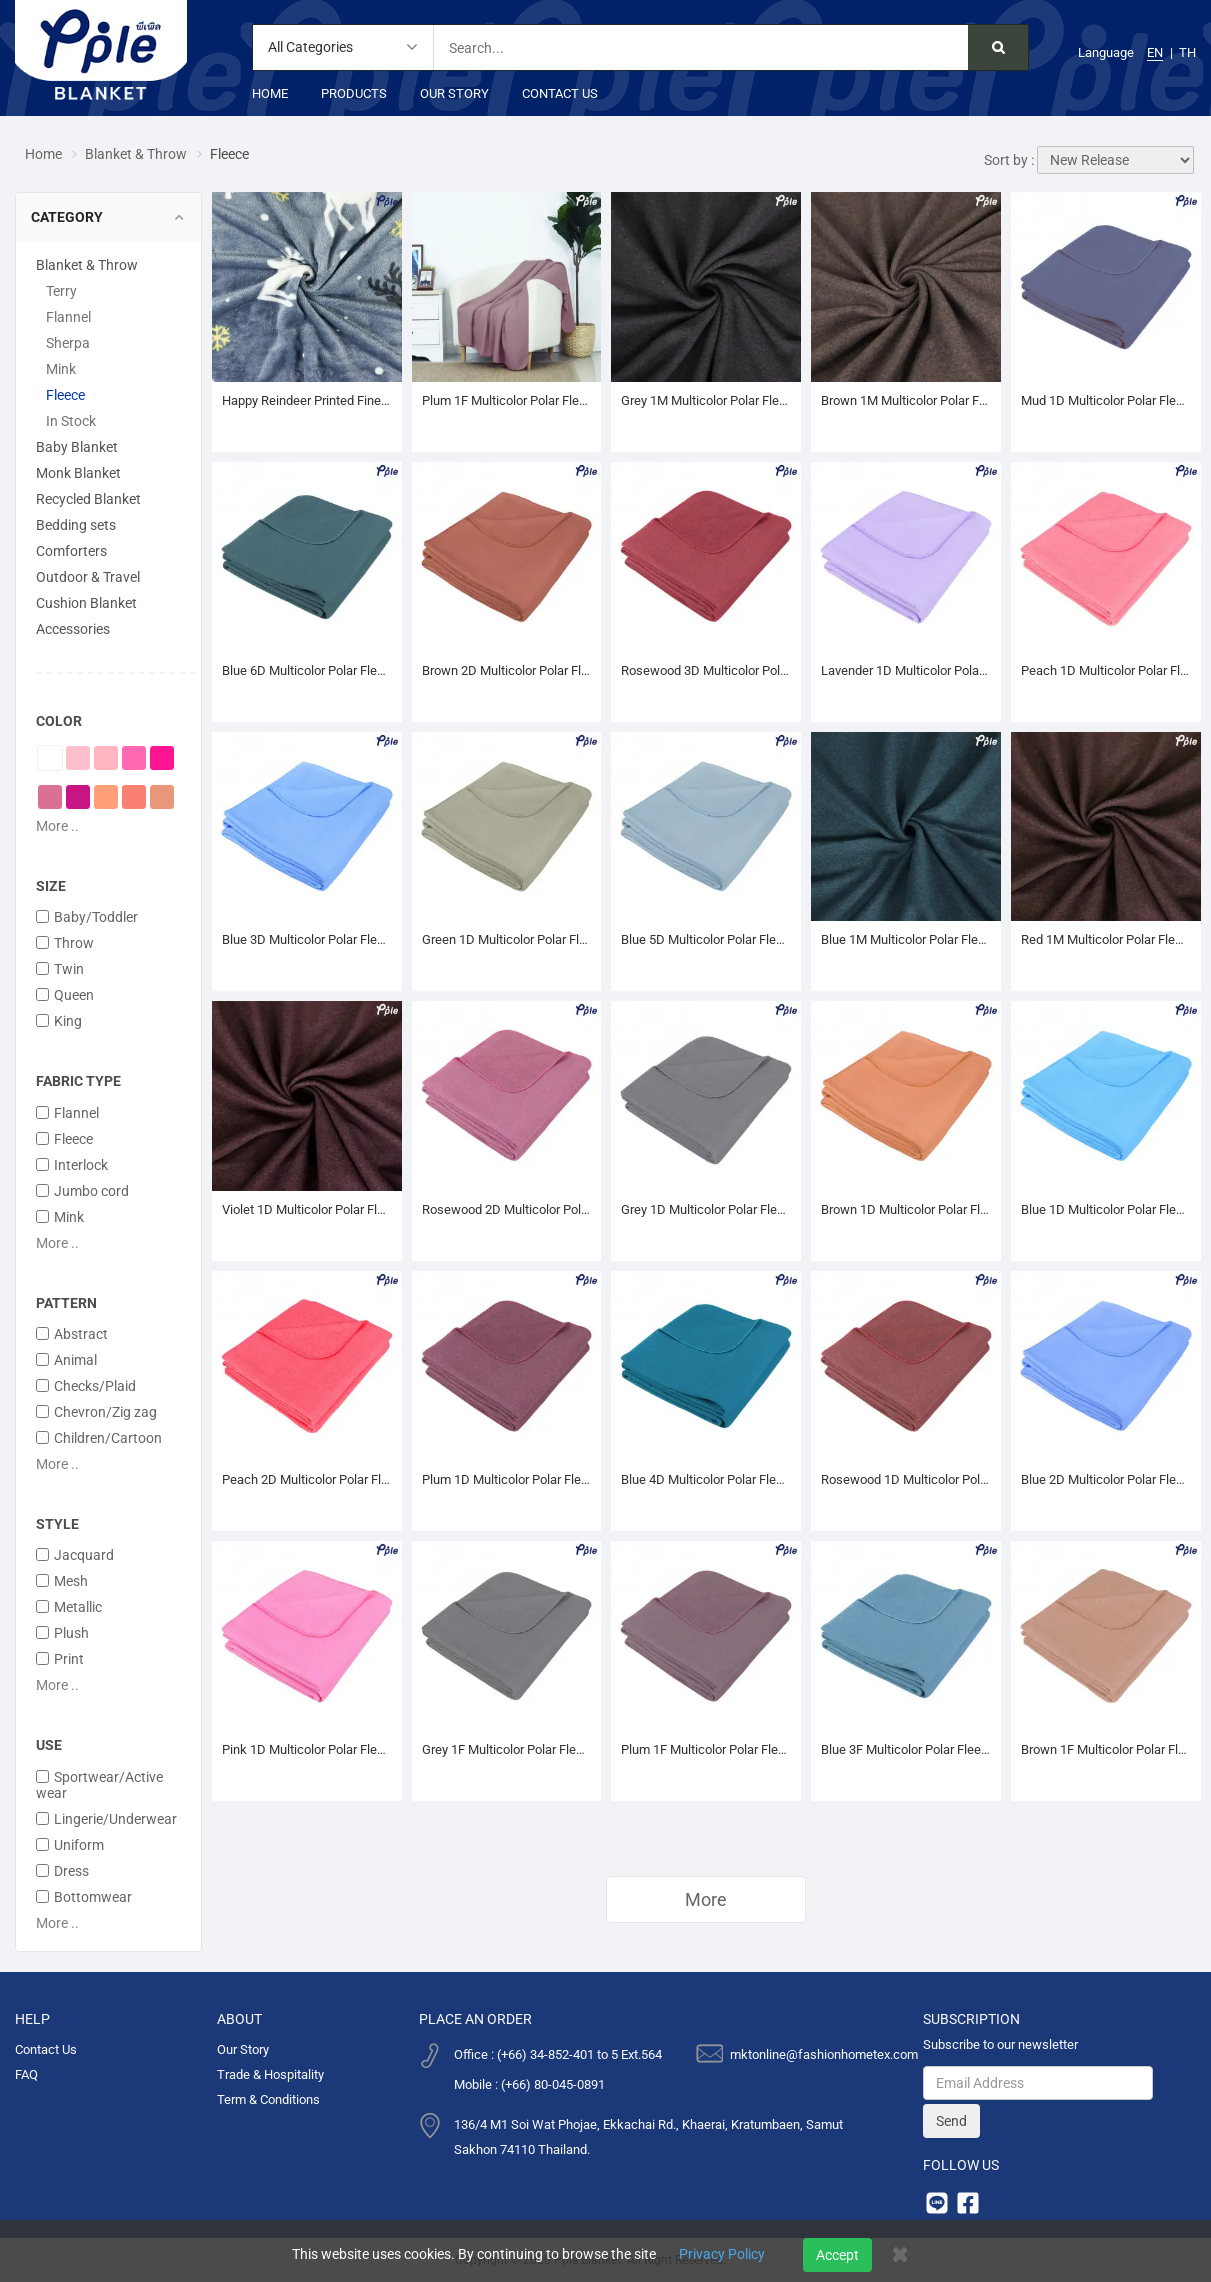 The height and width of the screenshot is (2282, 1211). I want to click on Plum 1F Multicolor Polar Fleece Blanket, so click(706, 1749).